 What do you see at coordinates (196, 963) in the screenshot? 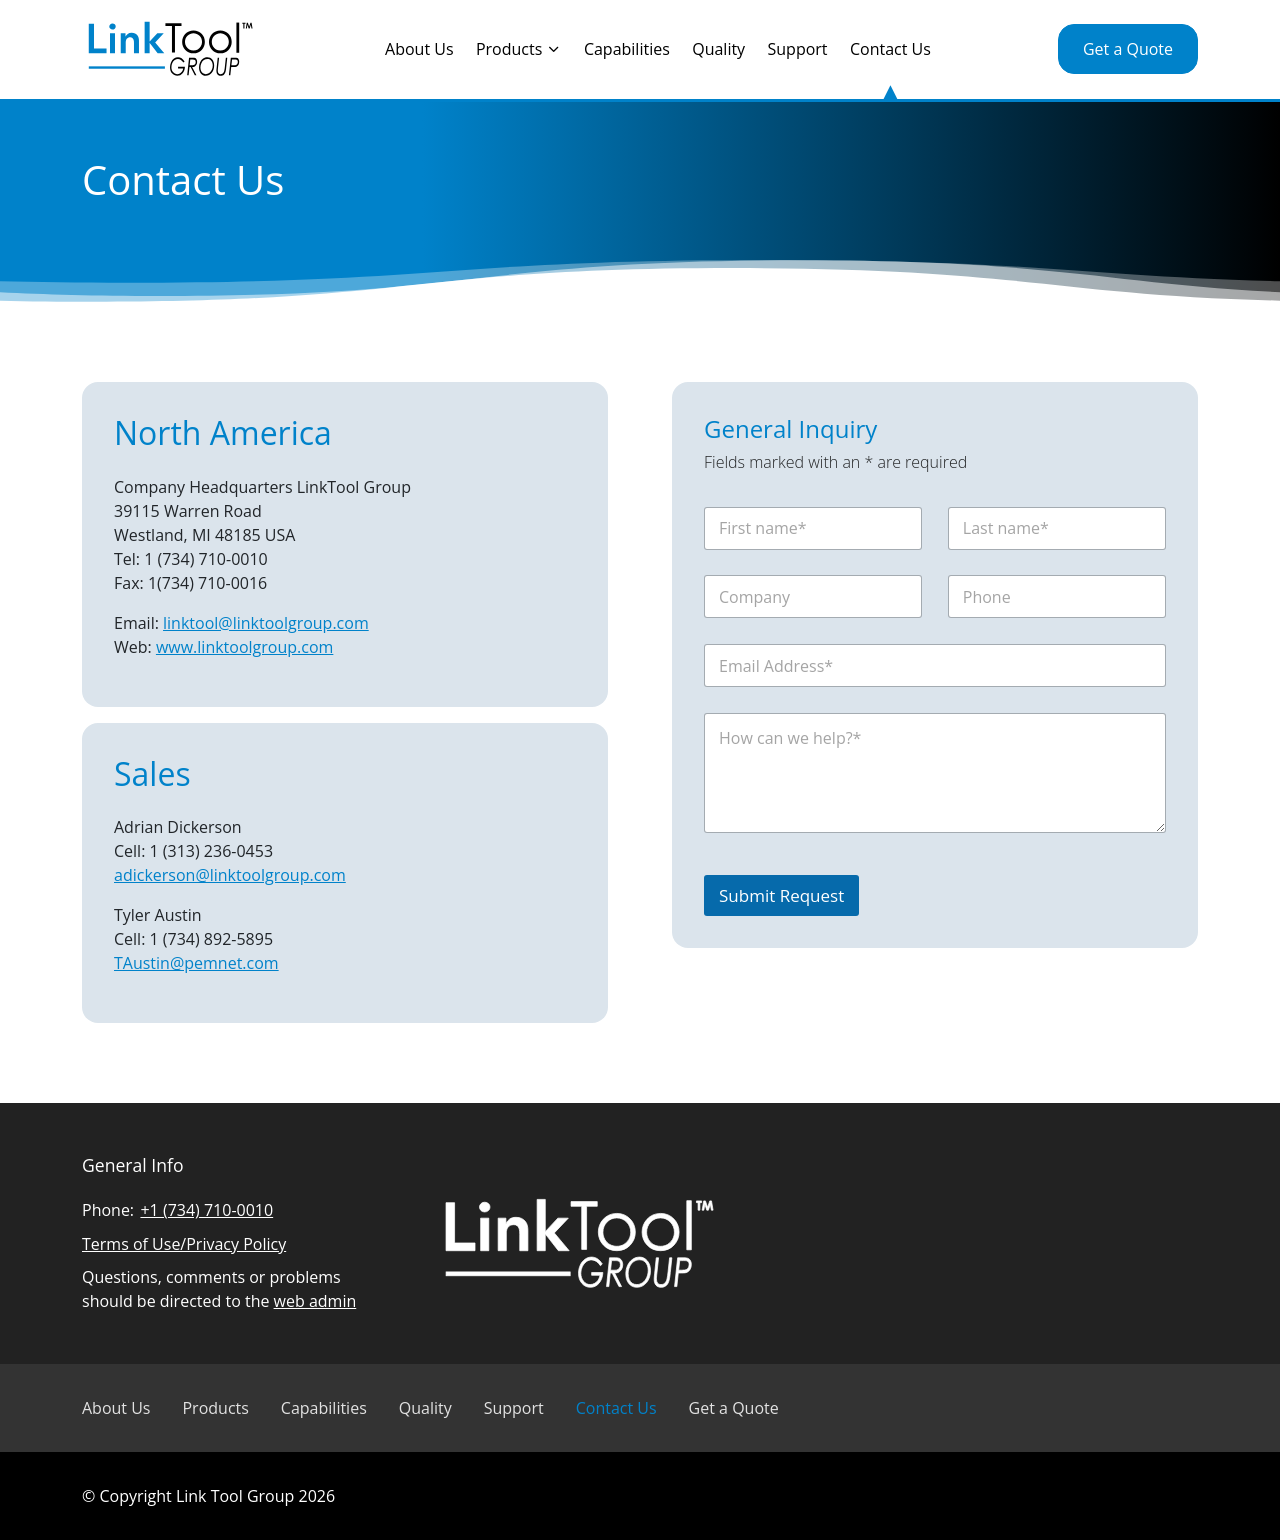
I see `TAustin@pemnet.com` at bounding box center [196, 963].